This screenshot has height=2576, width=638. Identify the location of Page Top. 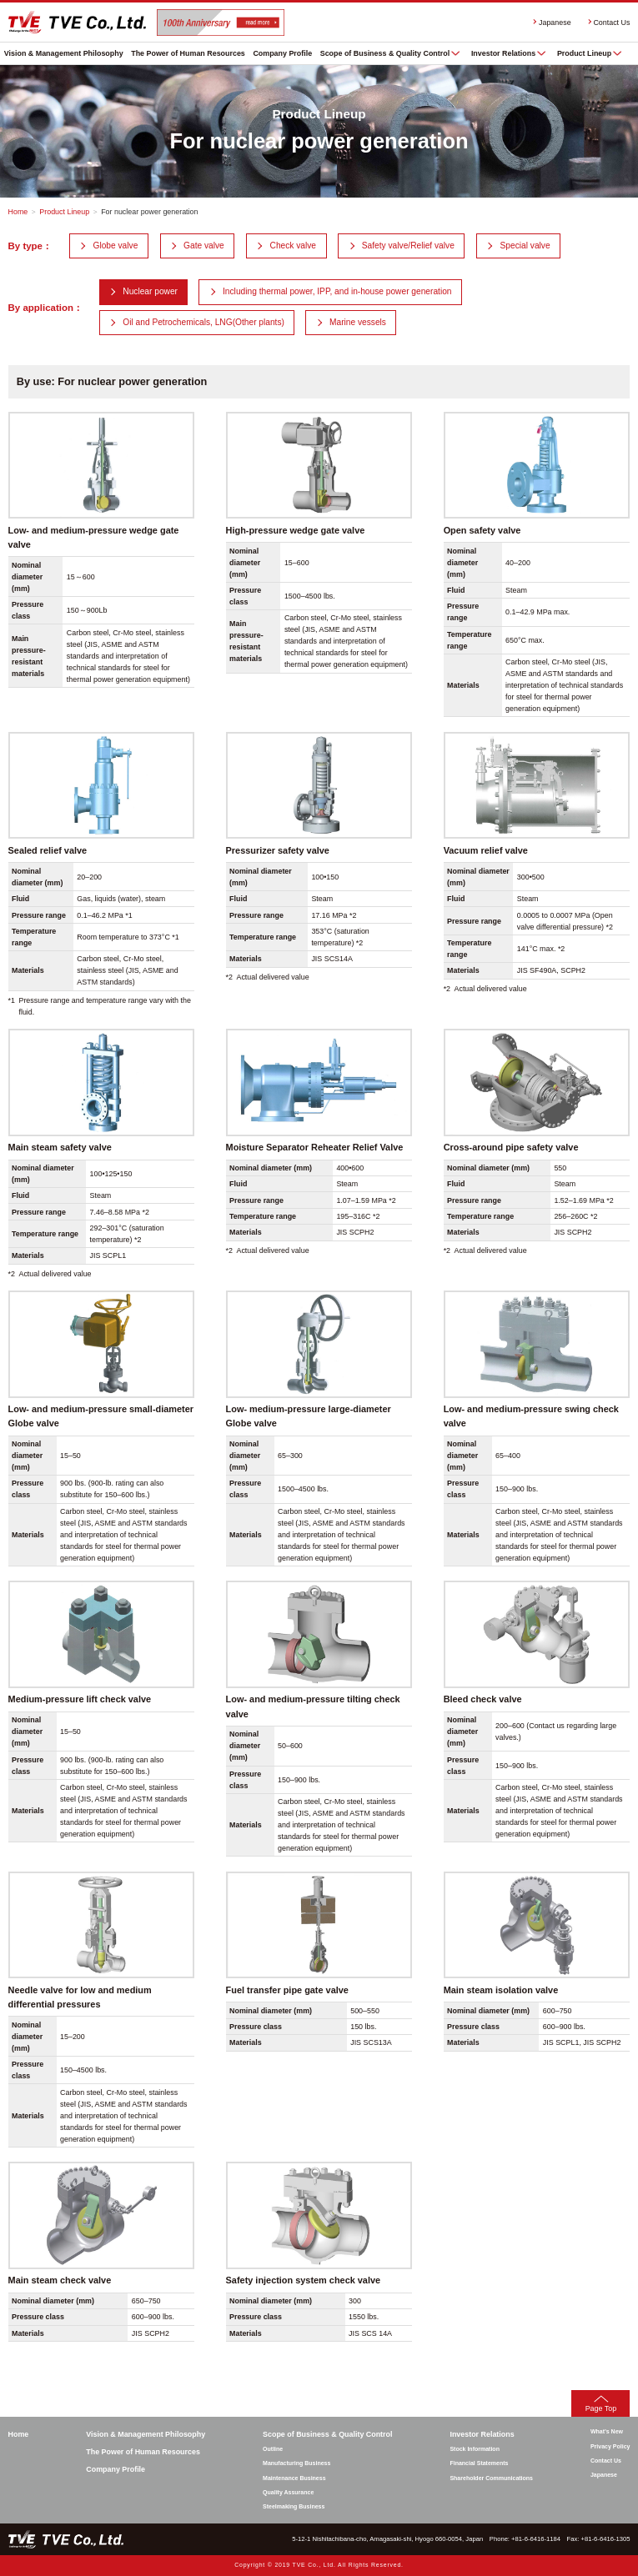
(600, 2408).